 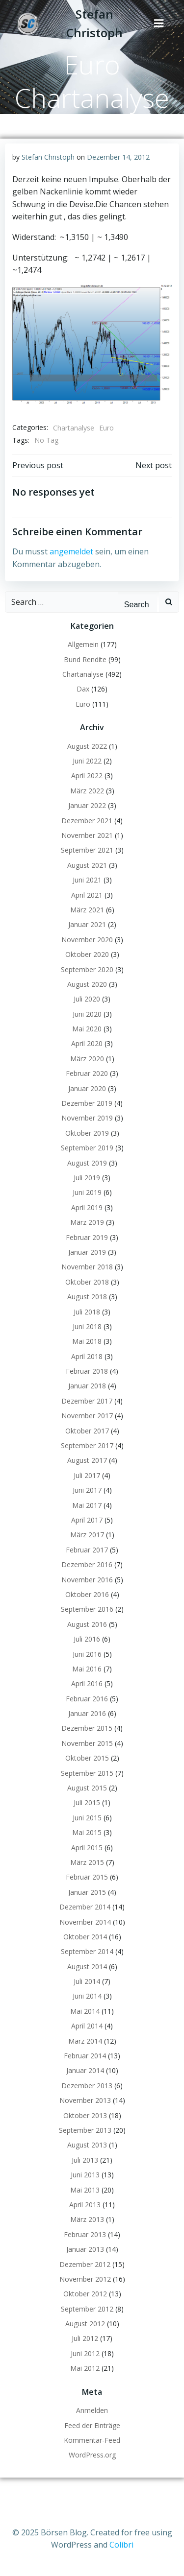 I want to click on August 2014, so click(x=87, y=1966).